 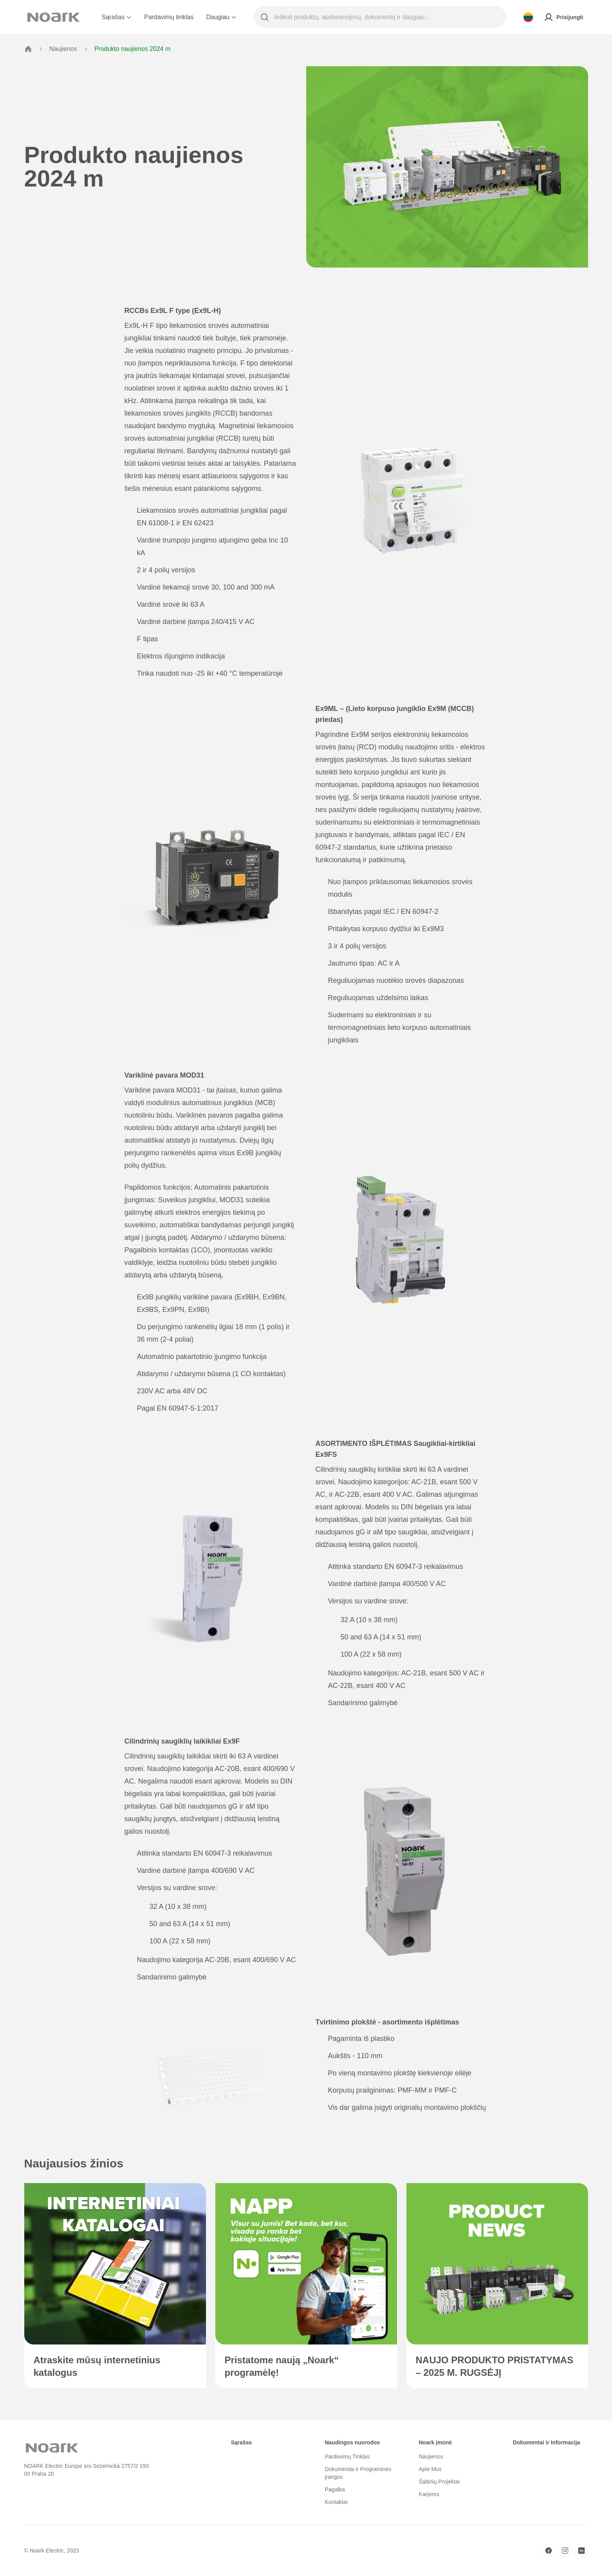 What do you see at coordinates (282, 2366) in the screenshot?
I see `Pristatome naują „Noark“ programėlę!` at bounding box center [282, 2366].